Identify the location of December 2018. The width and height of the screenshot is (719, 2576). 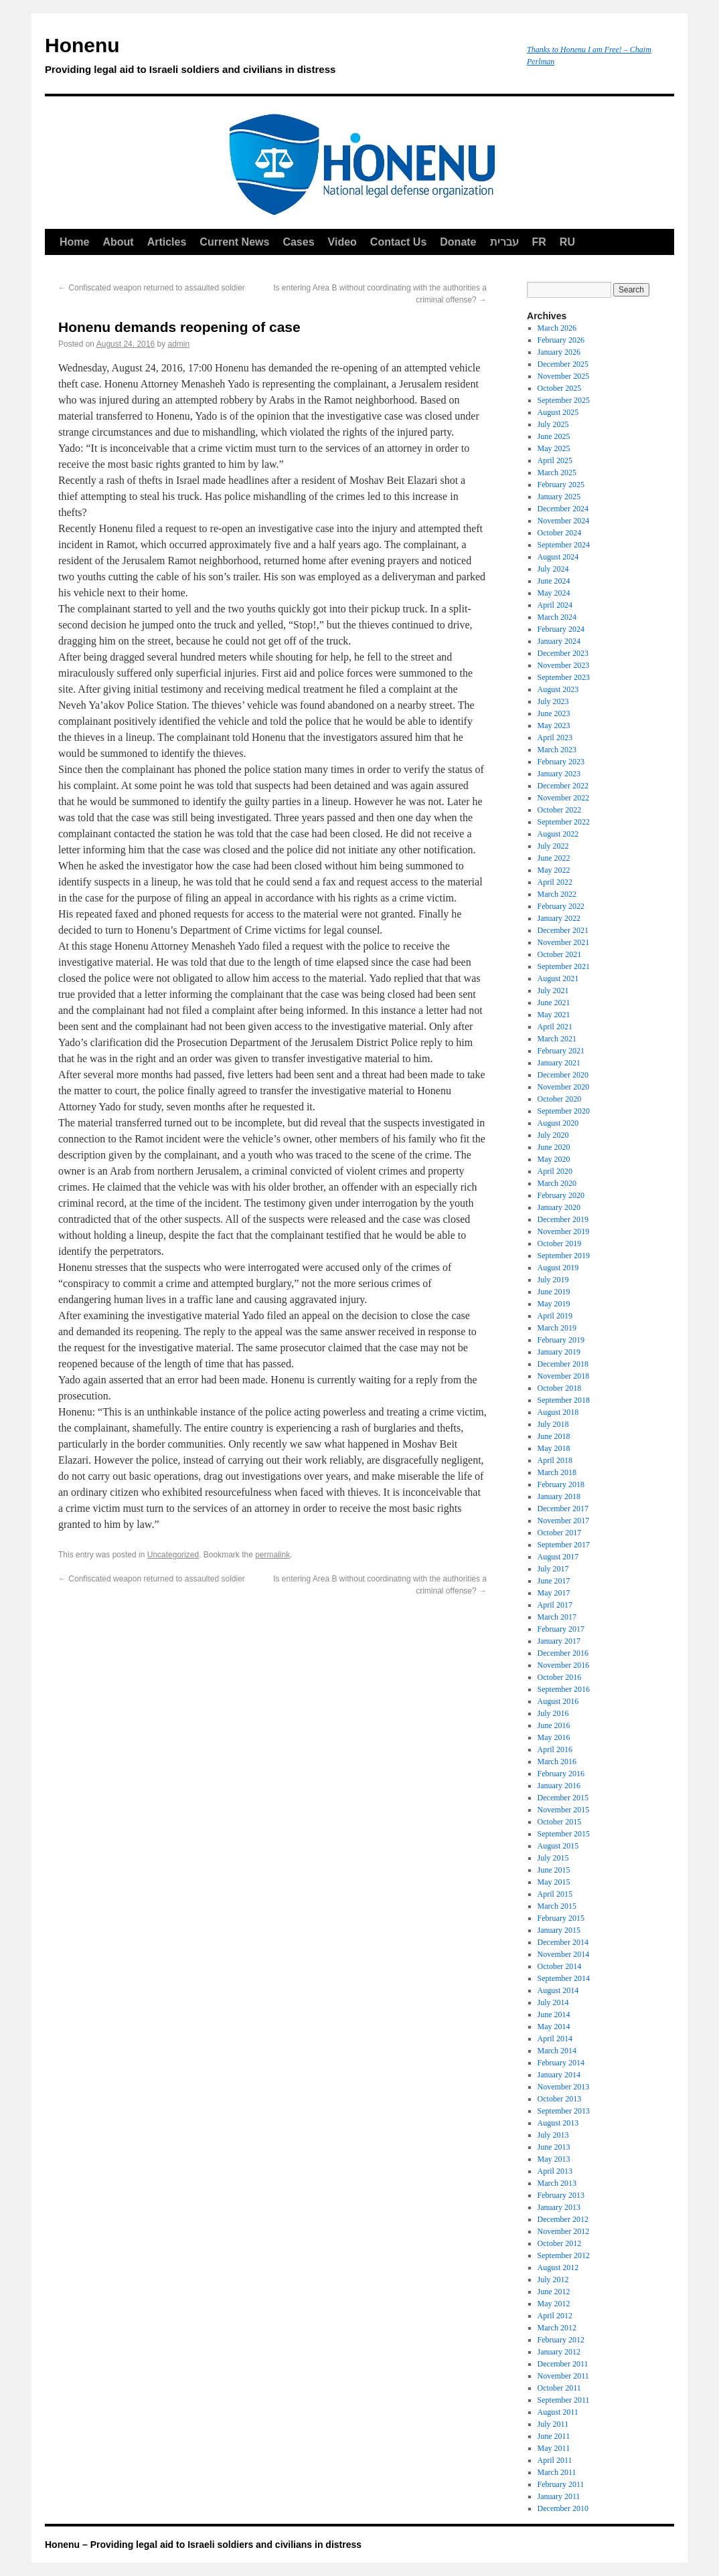
(563, 1364).